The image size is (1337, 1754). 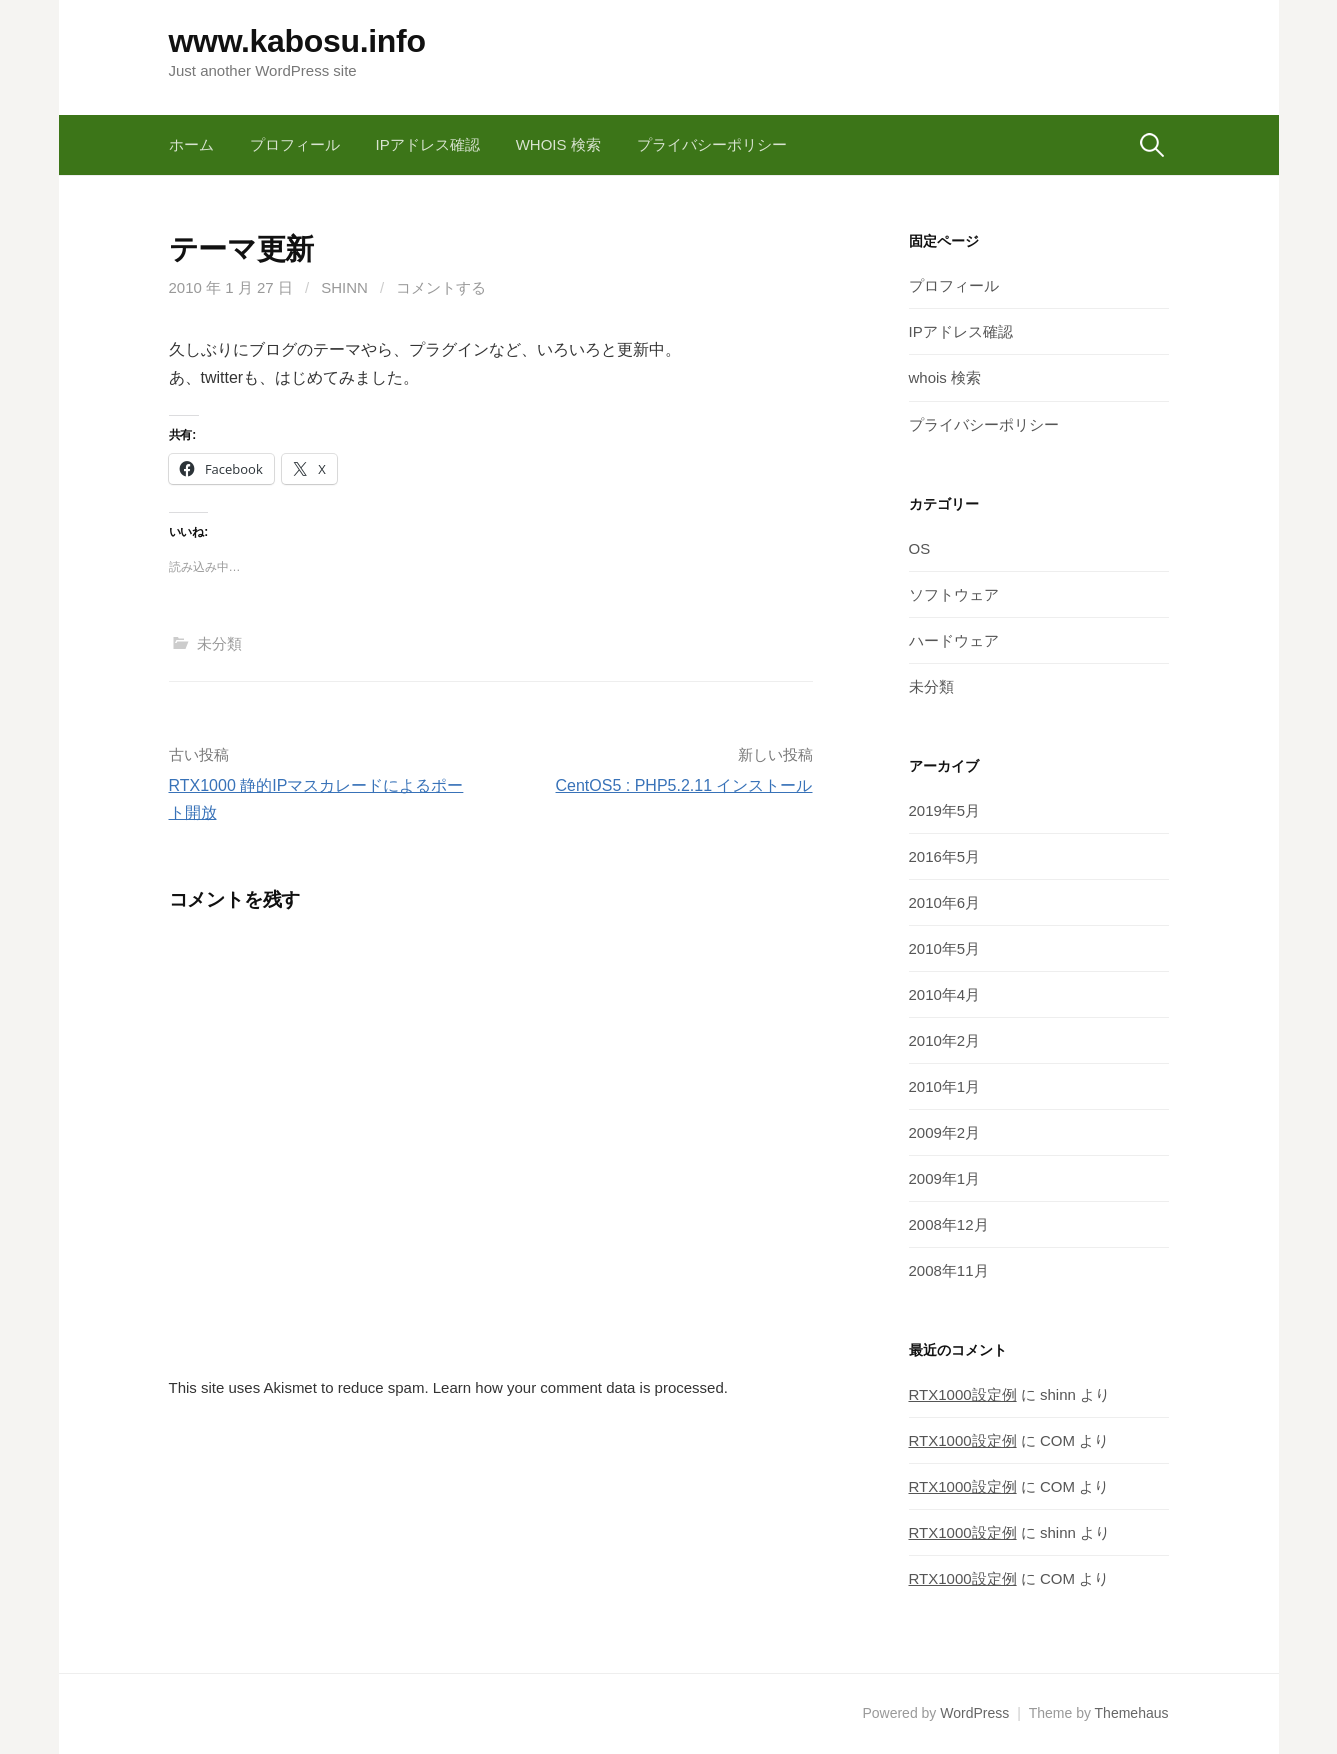 What do you see at coordinates (558, 144) in the screenshot?
I see `whois 検索` at bounding box center [558, 144].